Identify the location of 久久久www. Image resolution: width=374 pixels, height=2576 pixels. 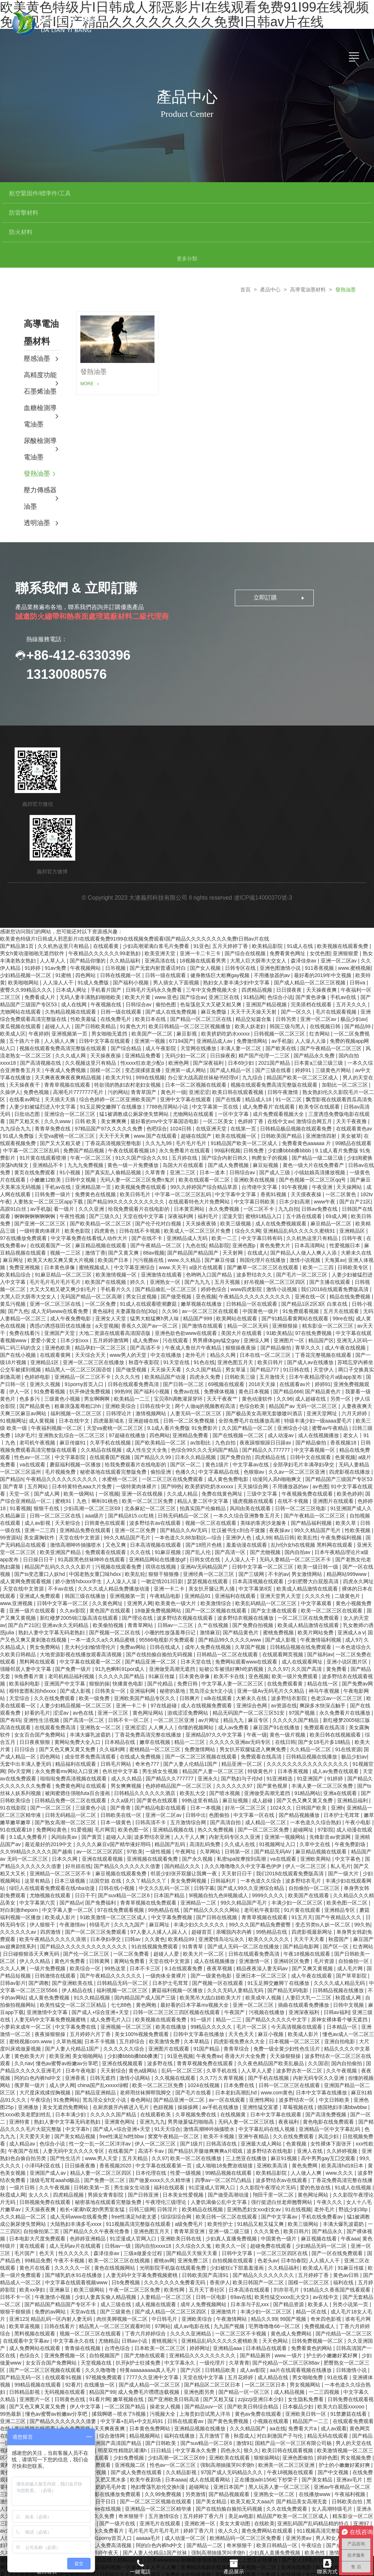
(58, 1083).